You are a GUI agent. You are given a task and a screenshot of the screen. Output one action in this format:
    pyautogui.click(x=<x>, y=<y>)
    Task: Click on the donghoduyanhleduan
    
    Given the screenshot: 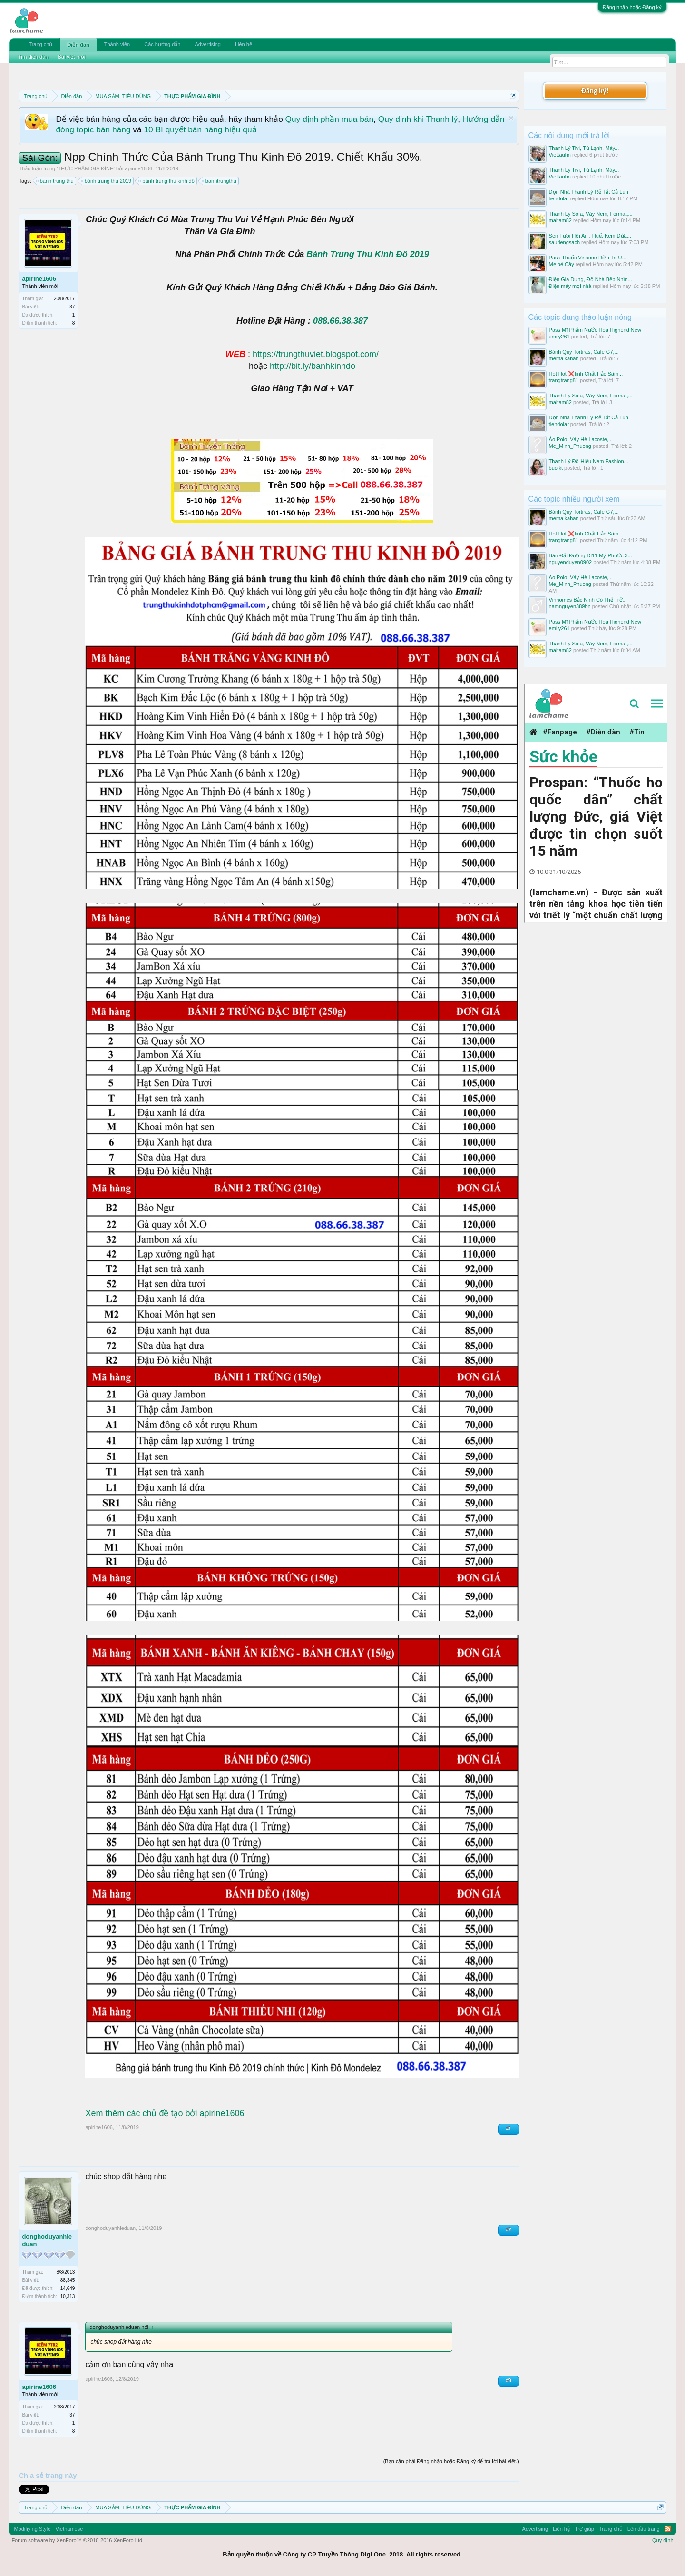 What is the action you would take?
    pyautogui.click(x=47, y=2240)
    